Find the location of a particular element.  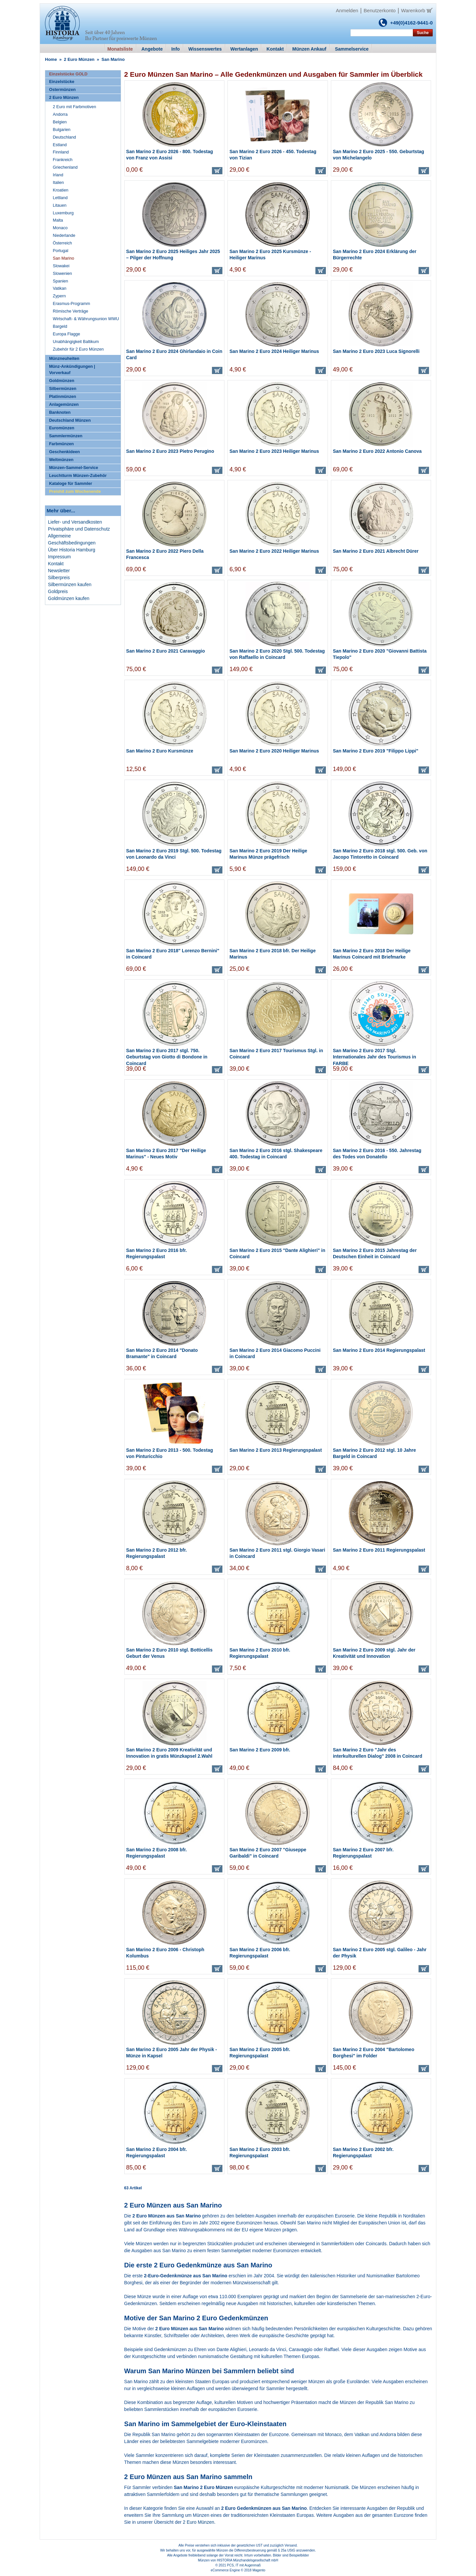

Münz-Ankündigungen | Vorverkauf is located at coordinates (72, 369).